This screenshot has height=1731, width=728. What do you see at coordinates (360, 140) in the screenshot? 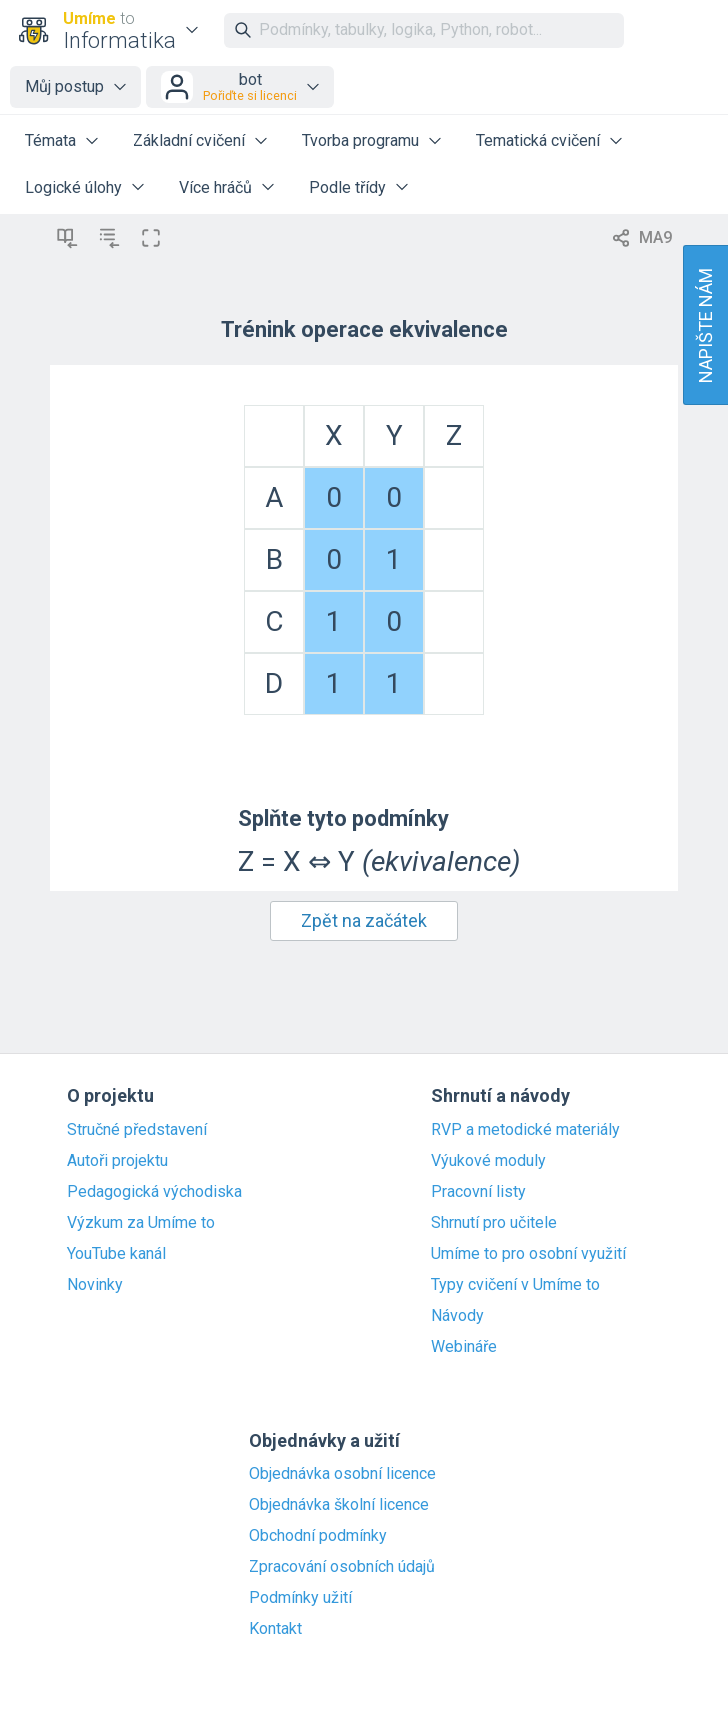
I see `Tvorba programu` at bounding box center [360, 140].